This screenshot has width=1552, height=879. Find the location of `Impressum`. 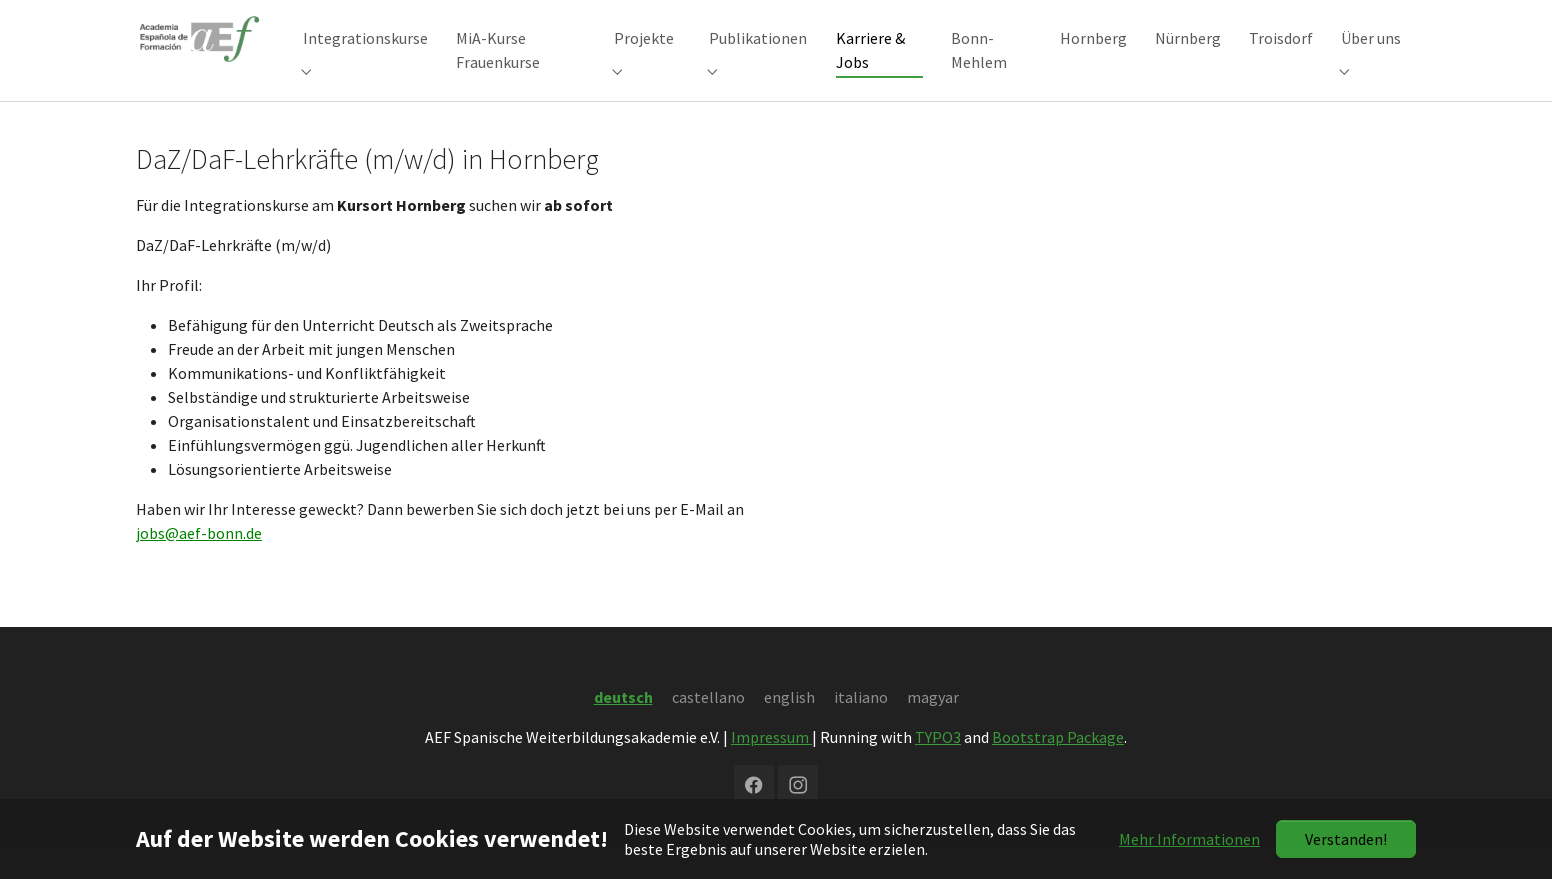

Impressum is located at coordinates (771, 769).